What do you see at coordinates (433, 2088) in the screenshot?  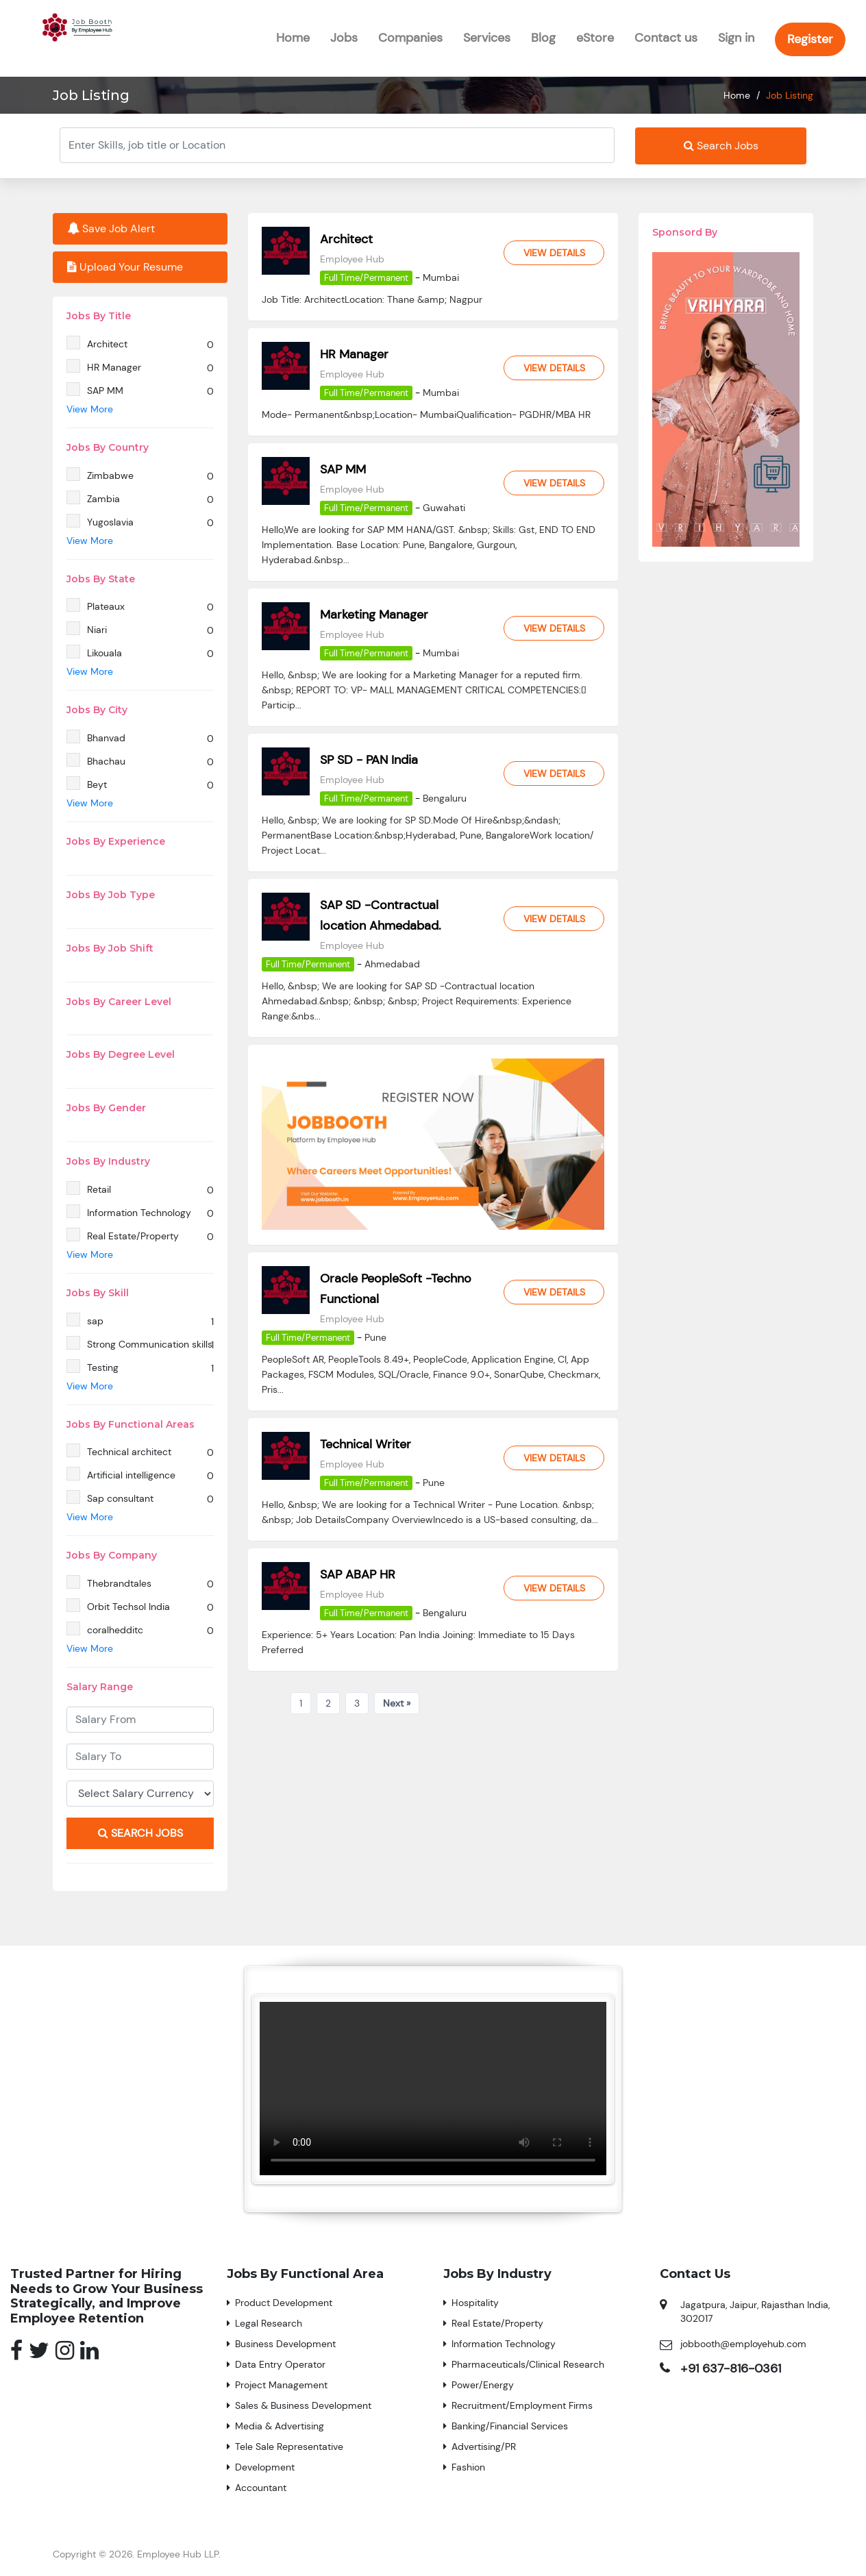 I see `Your browser does not support the video tag.` at bounding box center [433, 2088].